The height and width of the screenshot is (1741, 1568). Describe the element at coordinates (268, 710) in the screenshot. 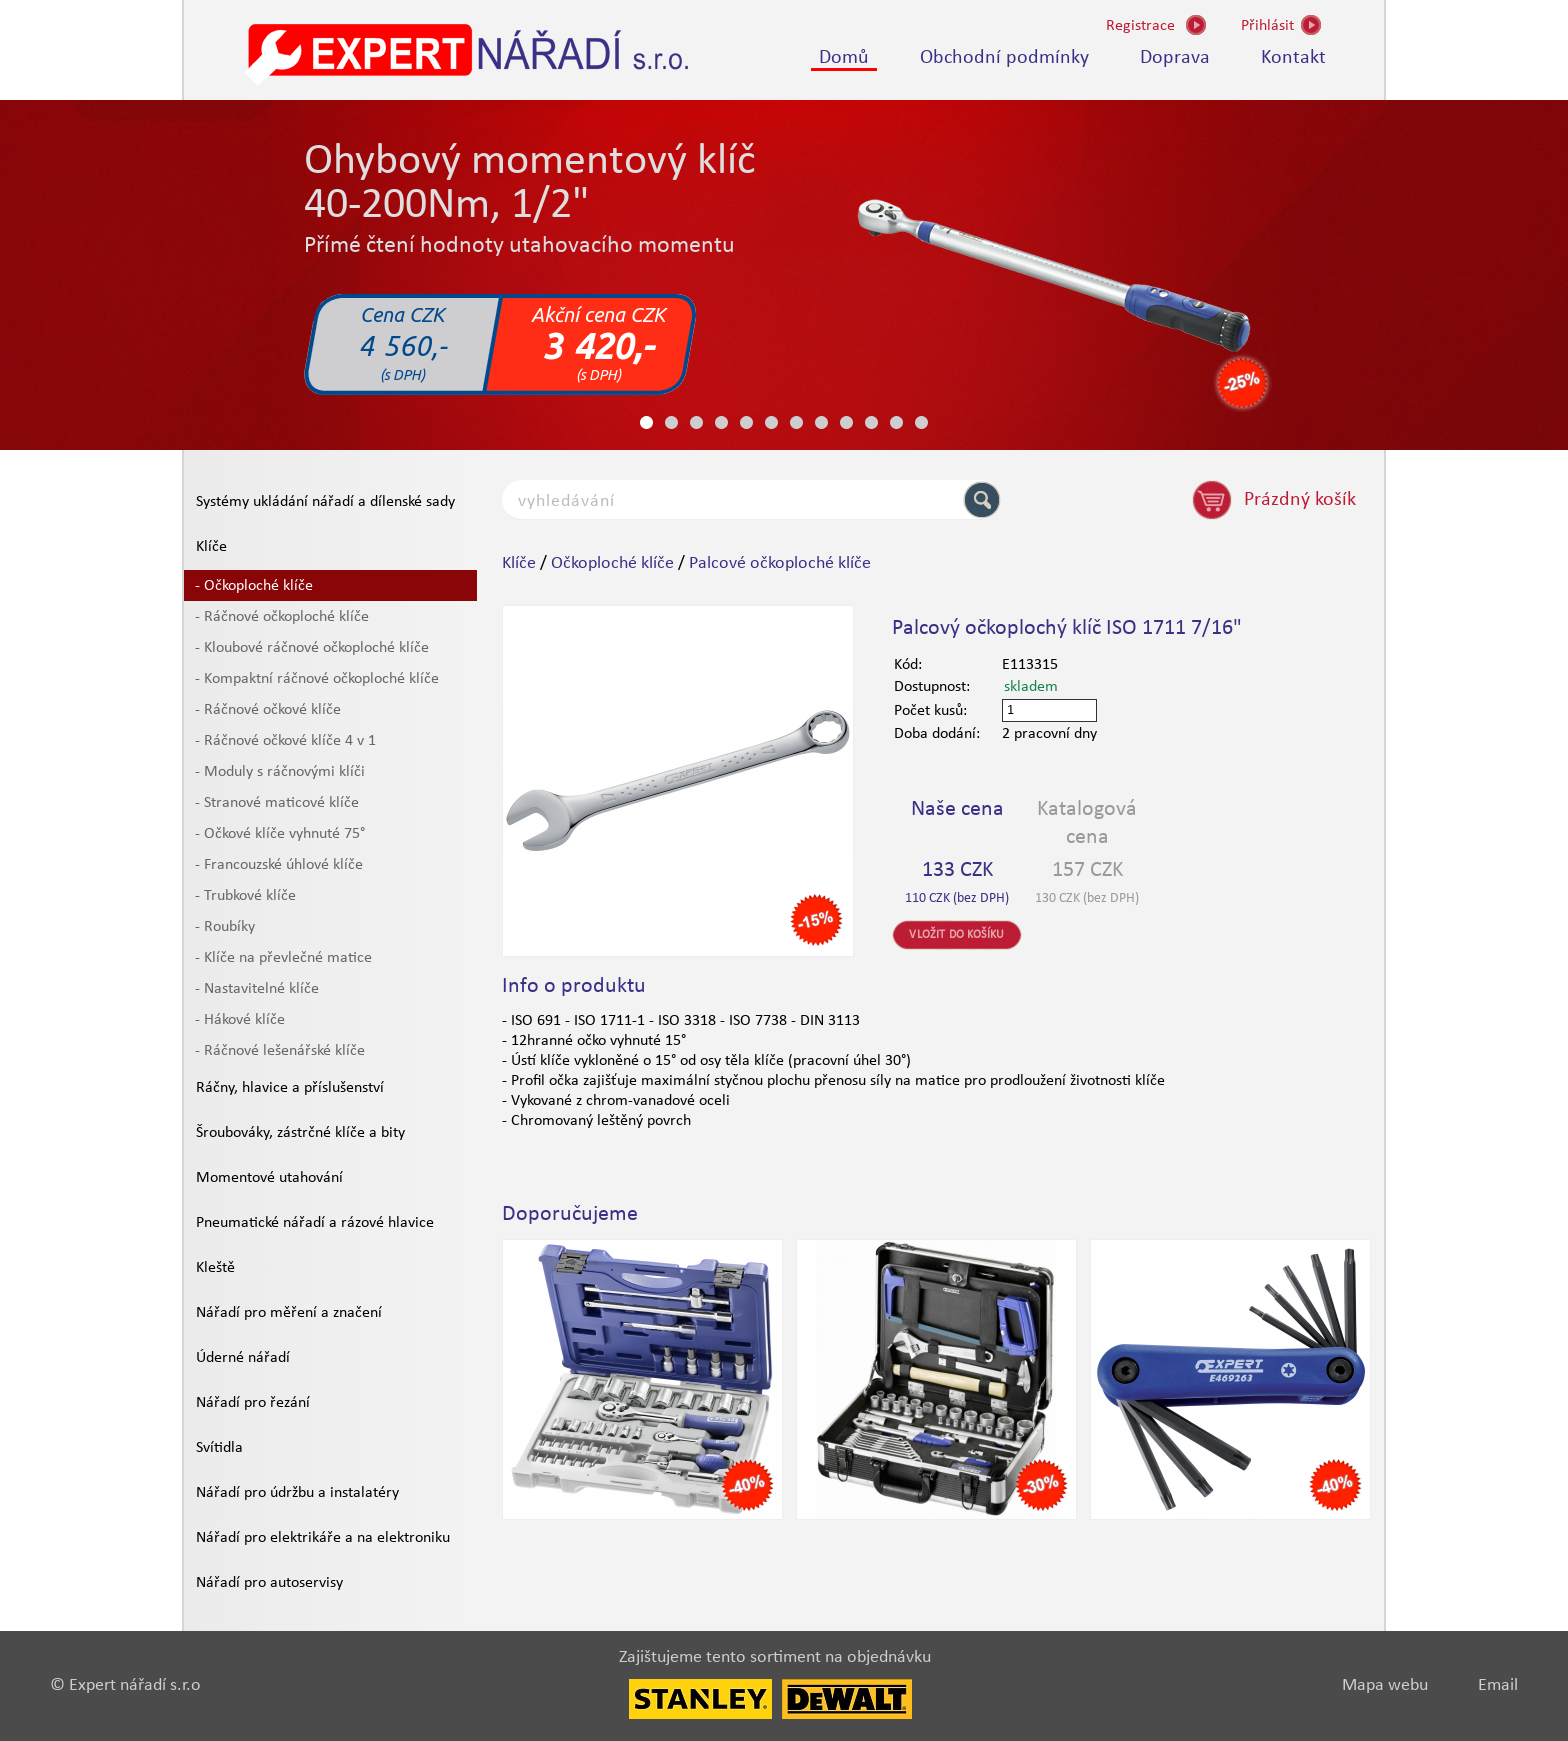

I see `- Ráčnové očkové klíče` at that location.